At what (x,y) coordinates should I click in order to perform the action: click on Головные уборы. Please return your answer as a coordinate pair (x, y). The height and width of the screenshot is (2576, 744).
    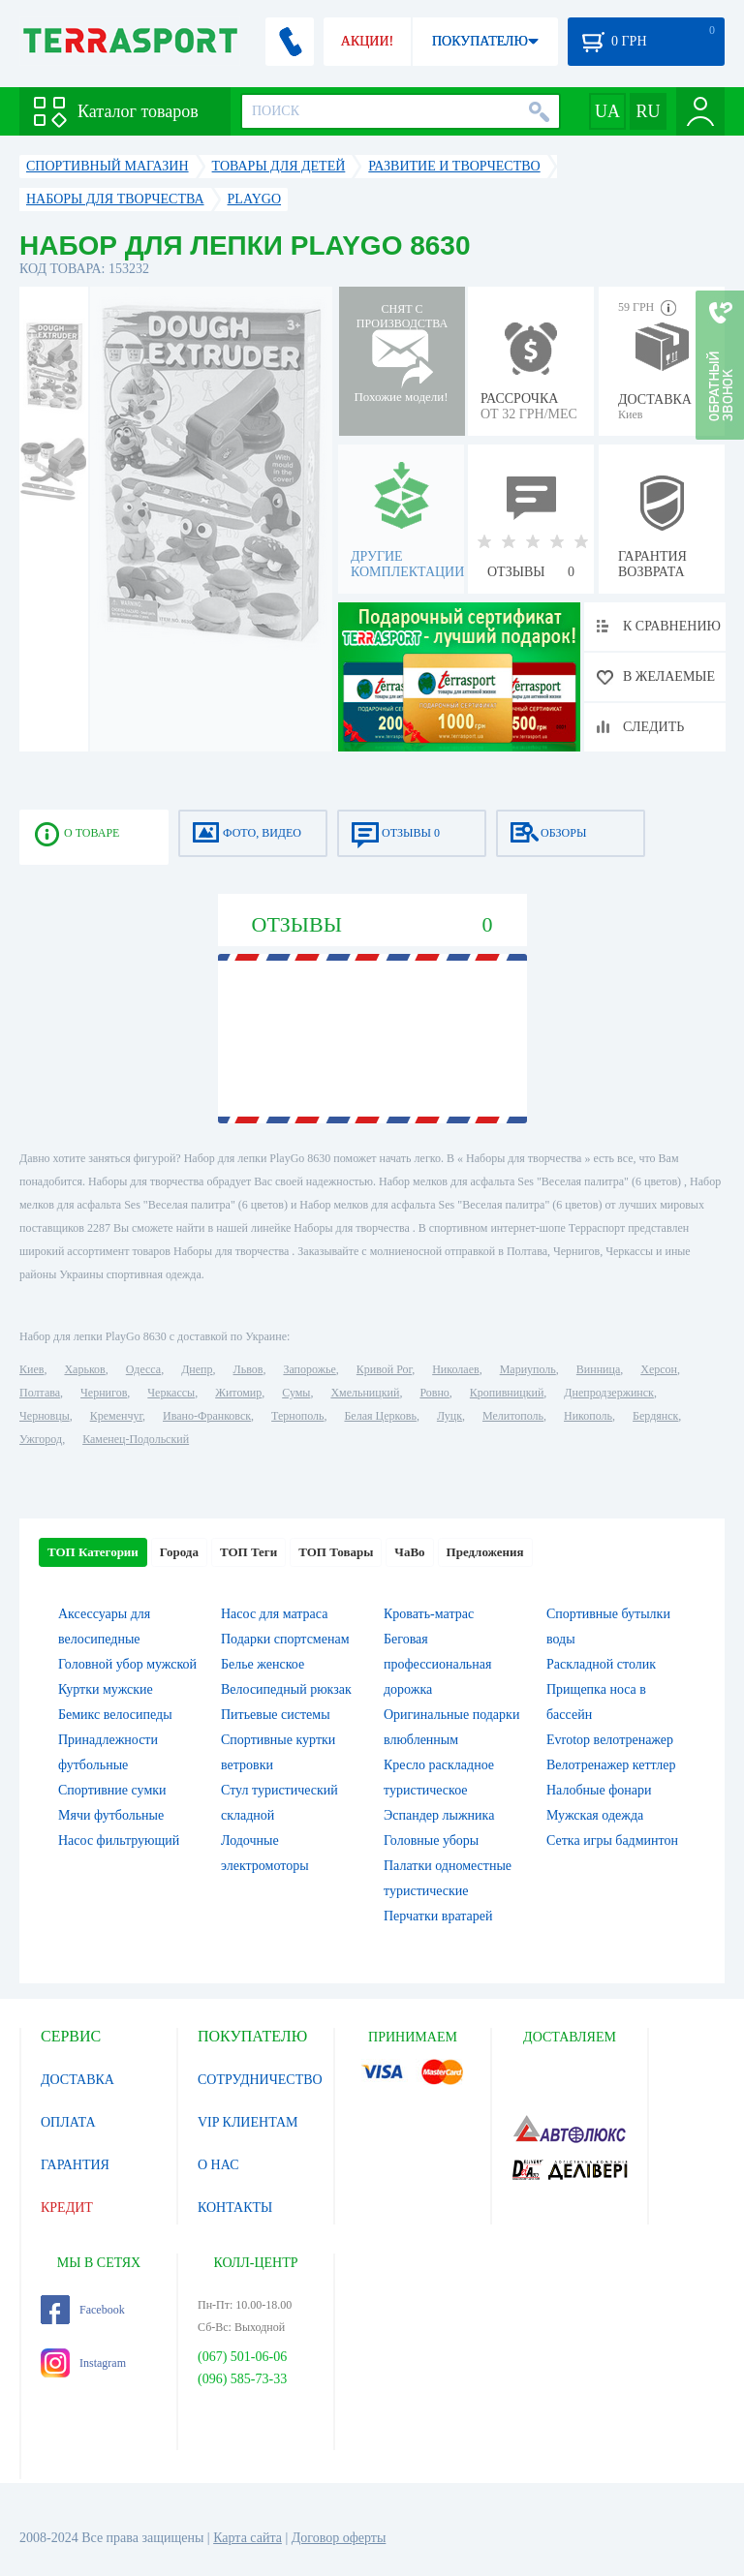
    Looking at the image, I should click on (431, 1840).